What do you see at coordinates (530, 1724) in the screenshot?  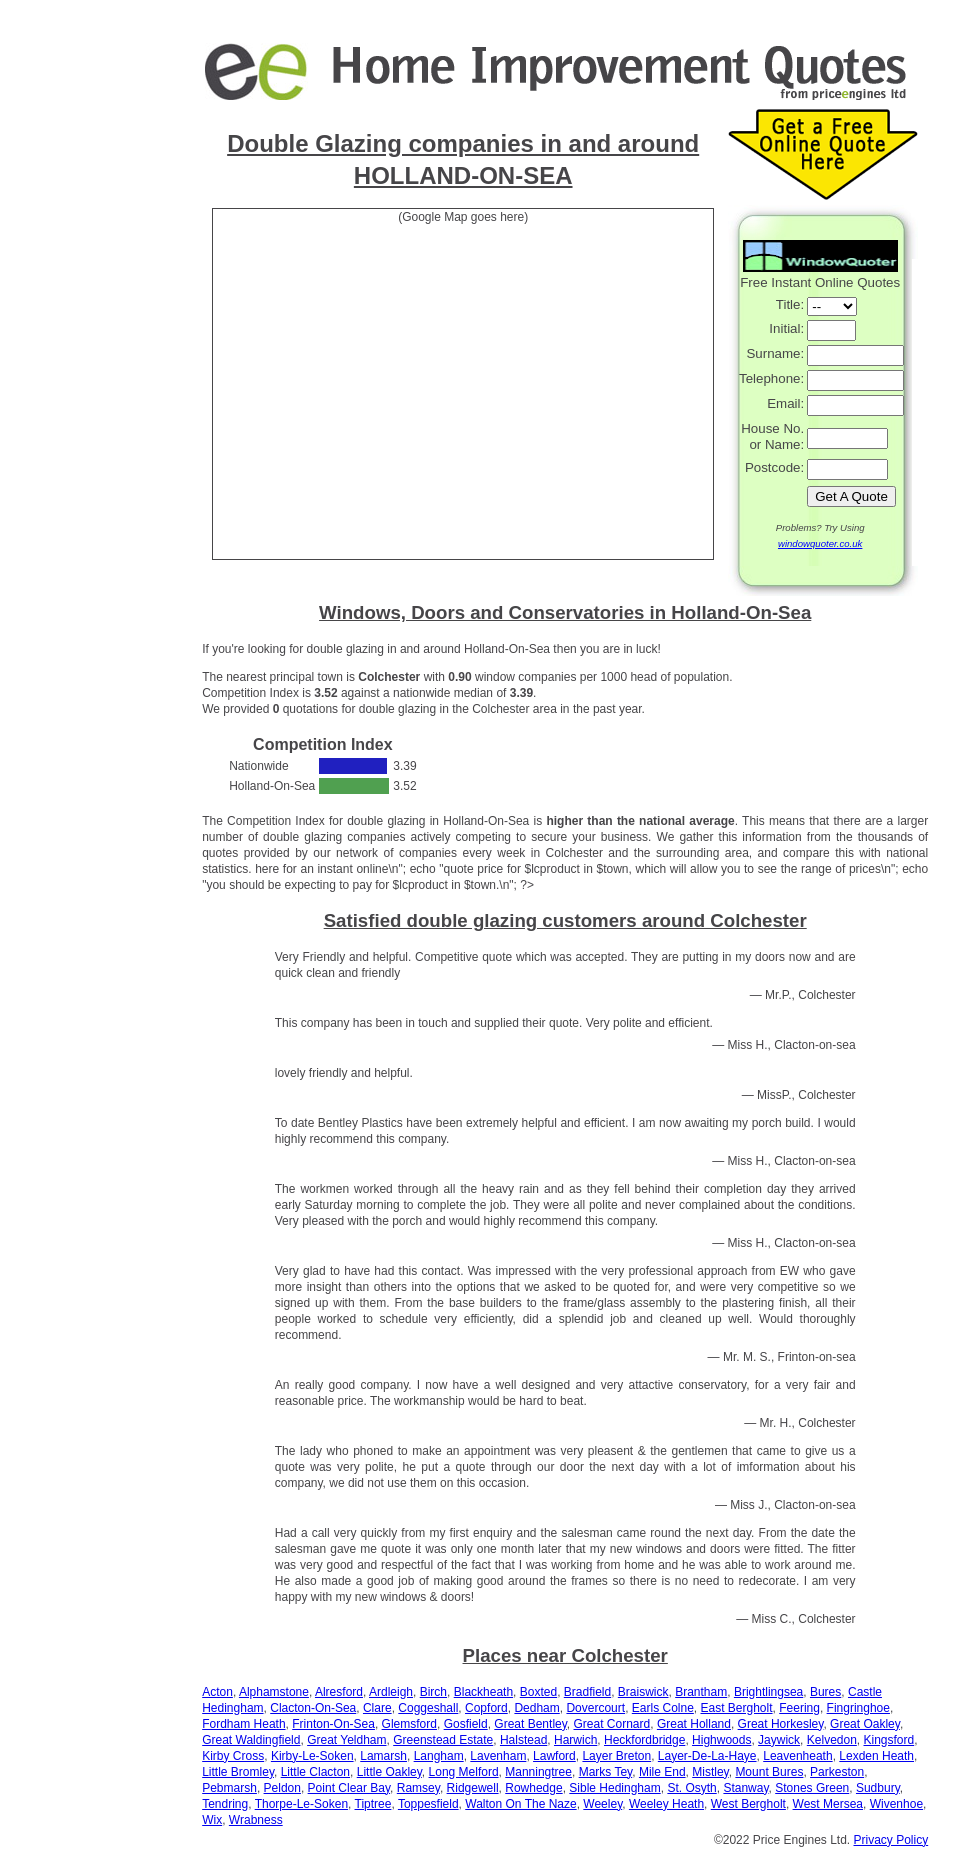 I see `Great Bentley` at bounding box center [530, 1724].